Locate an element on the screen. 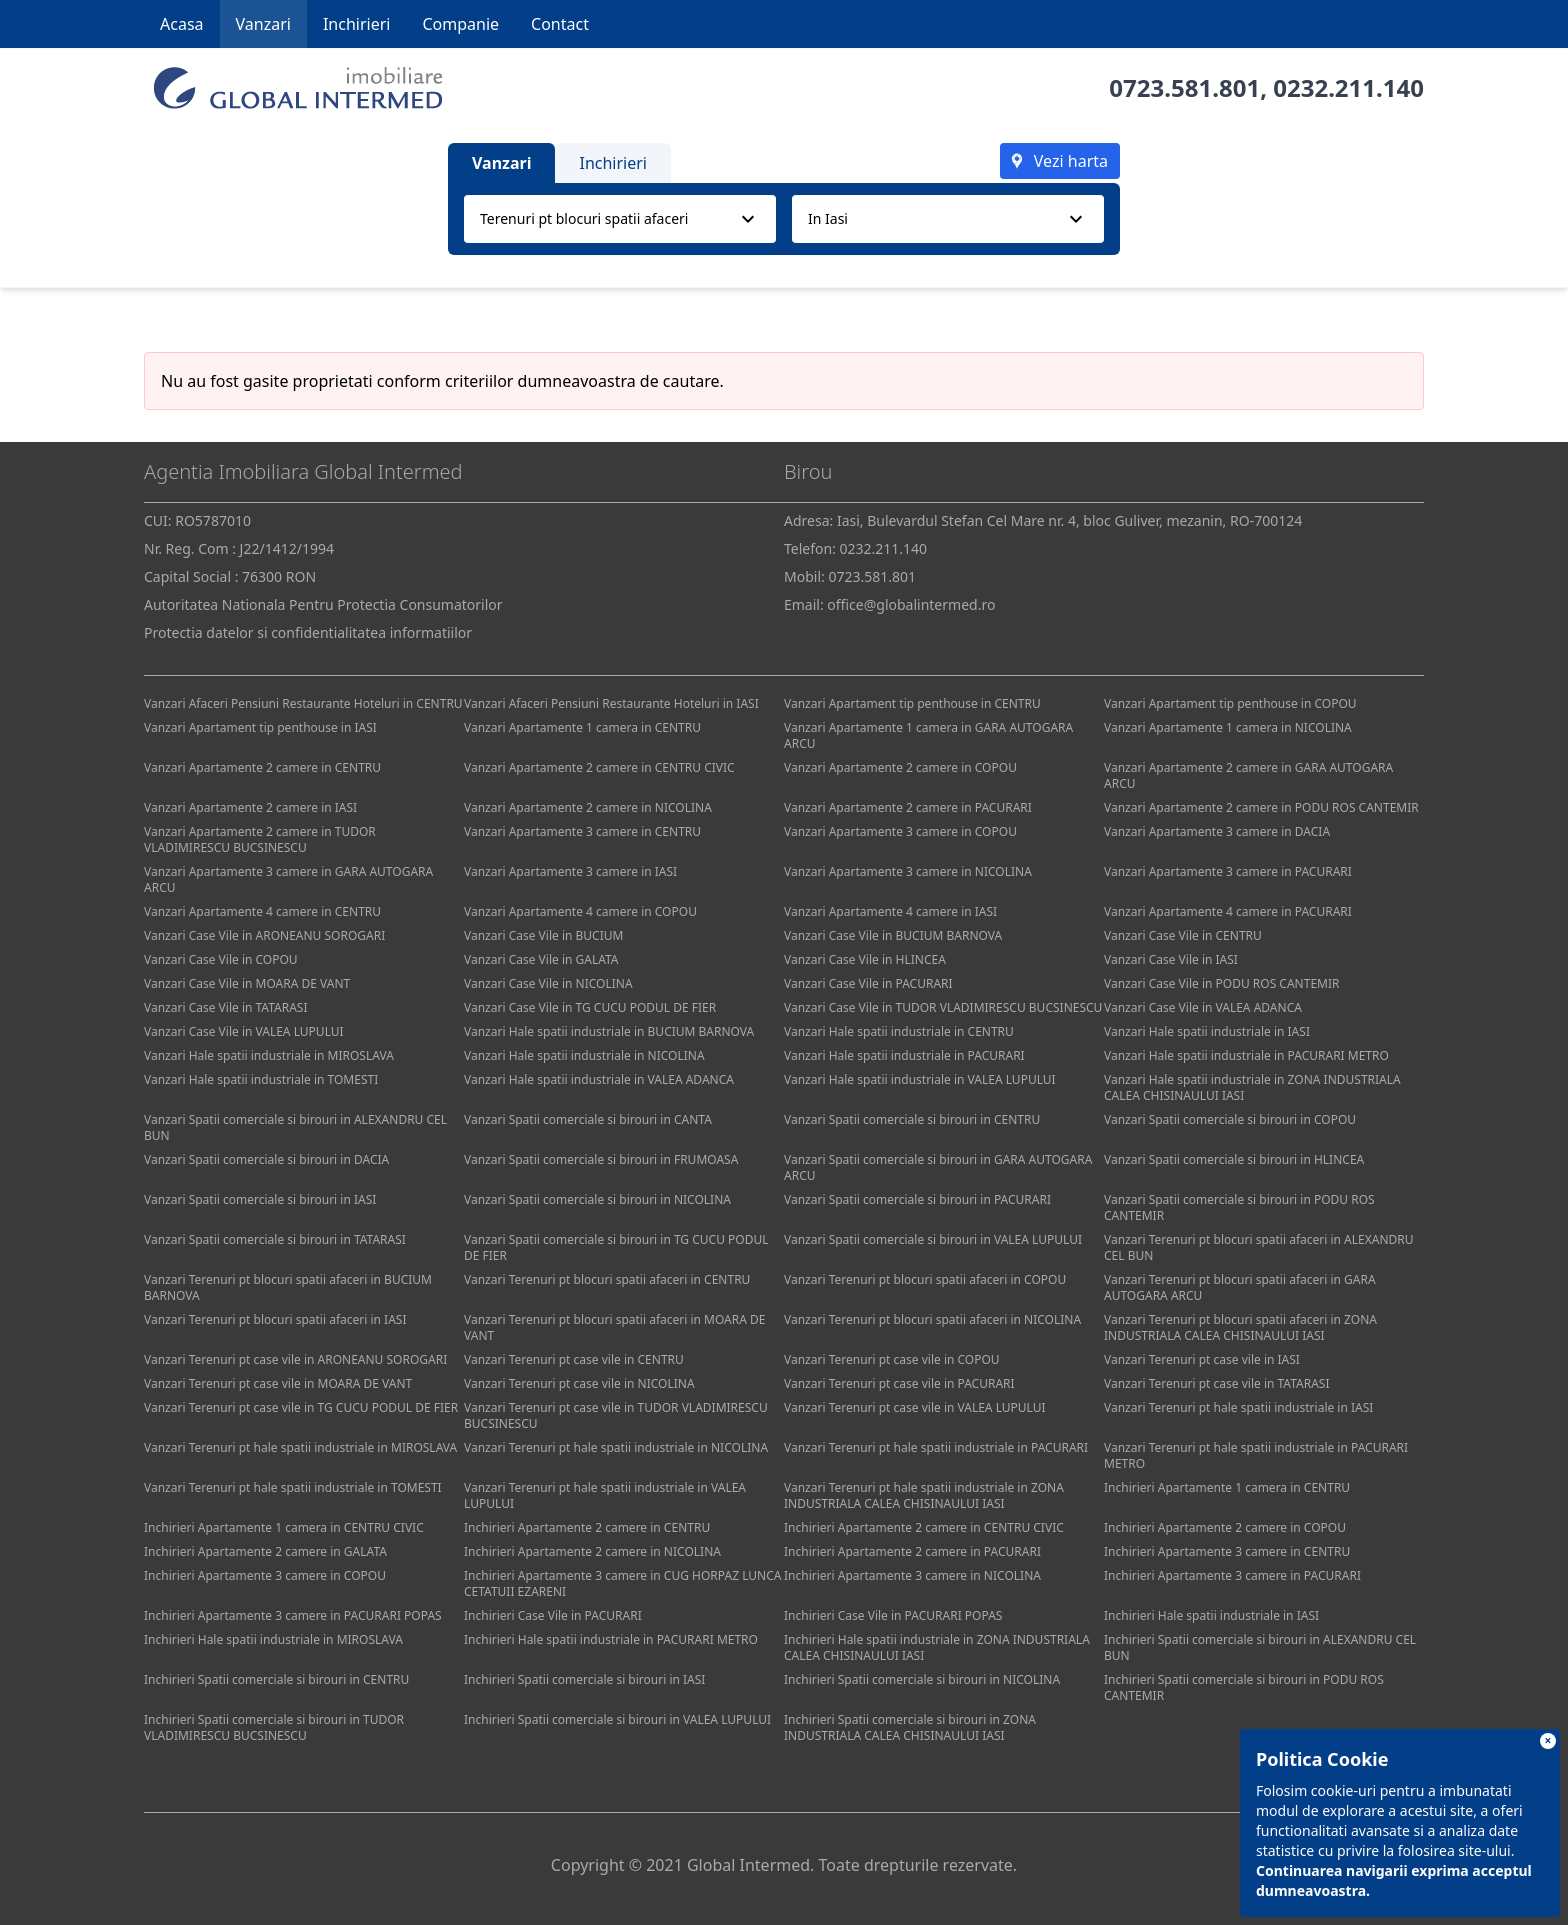 The height and width of the screenshot is (1925, 1568). Inchirieri Case Vile in PACURARI is located at coordinates (553, 1615).